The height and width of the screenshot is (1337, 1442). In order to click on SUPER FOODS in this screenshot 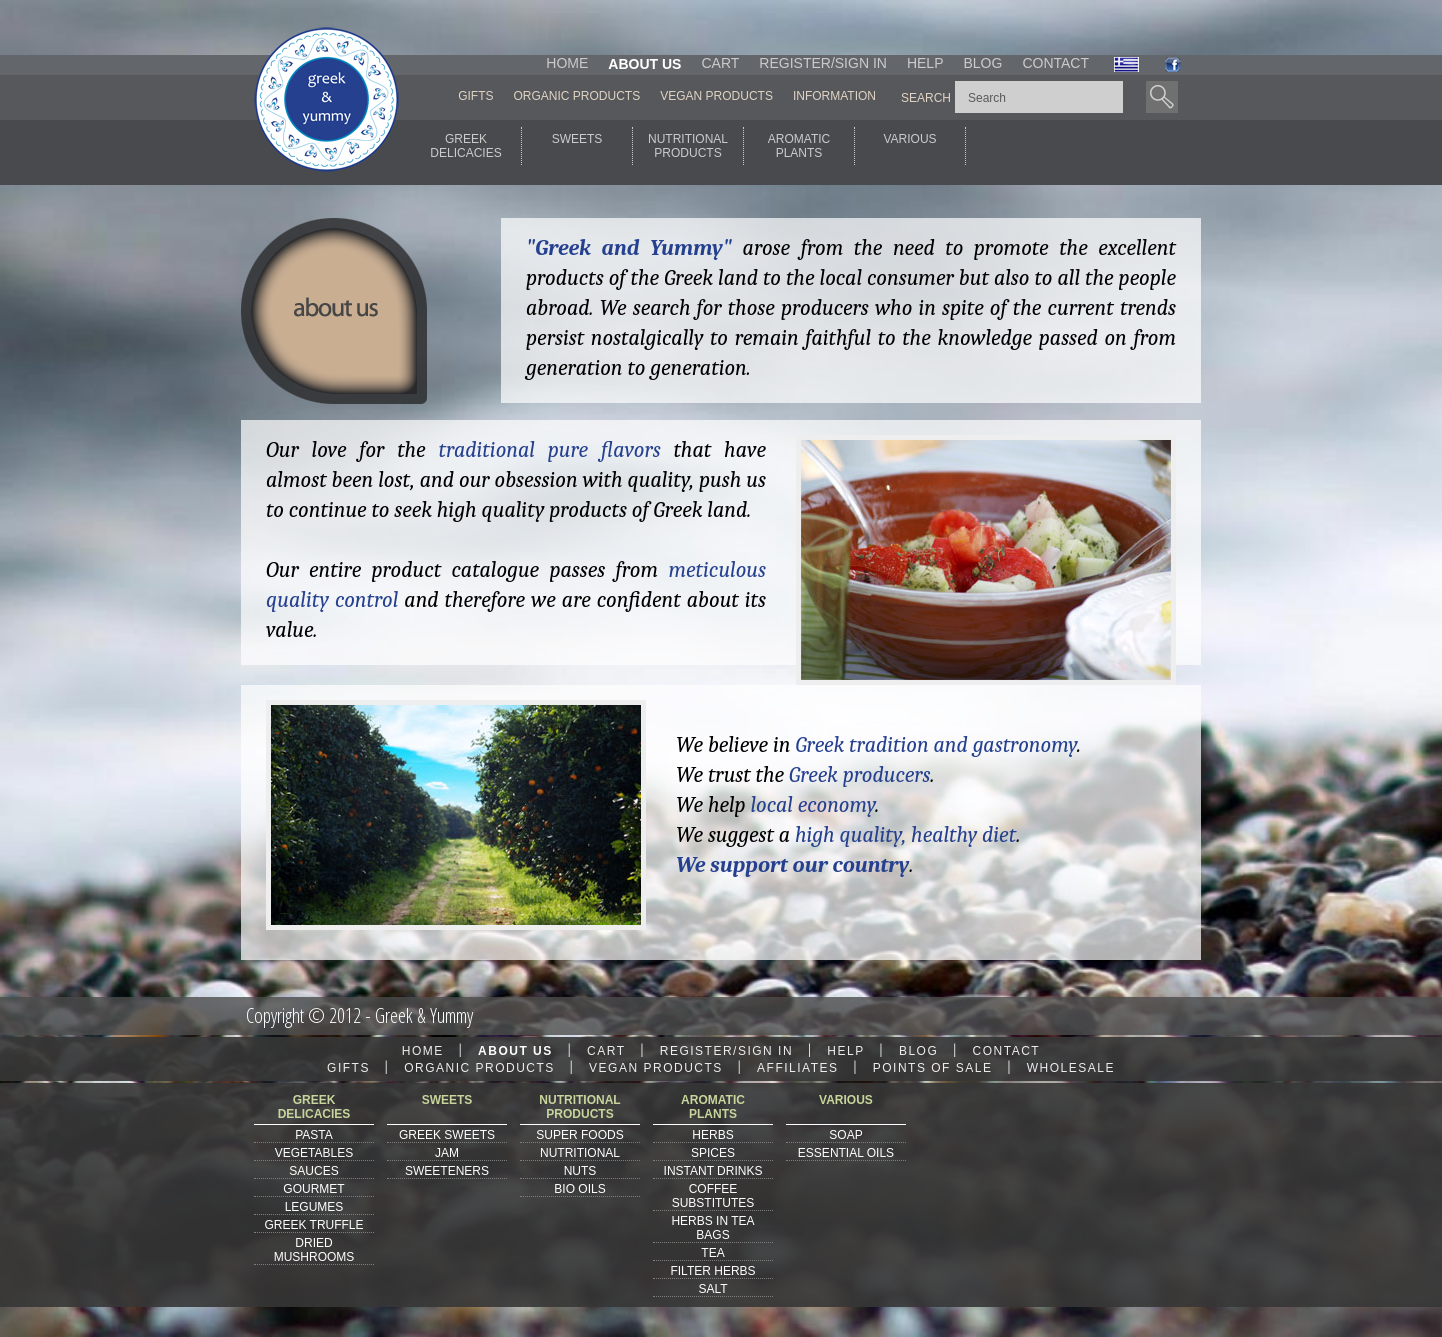, I will do `click(579, 1135)`.